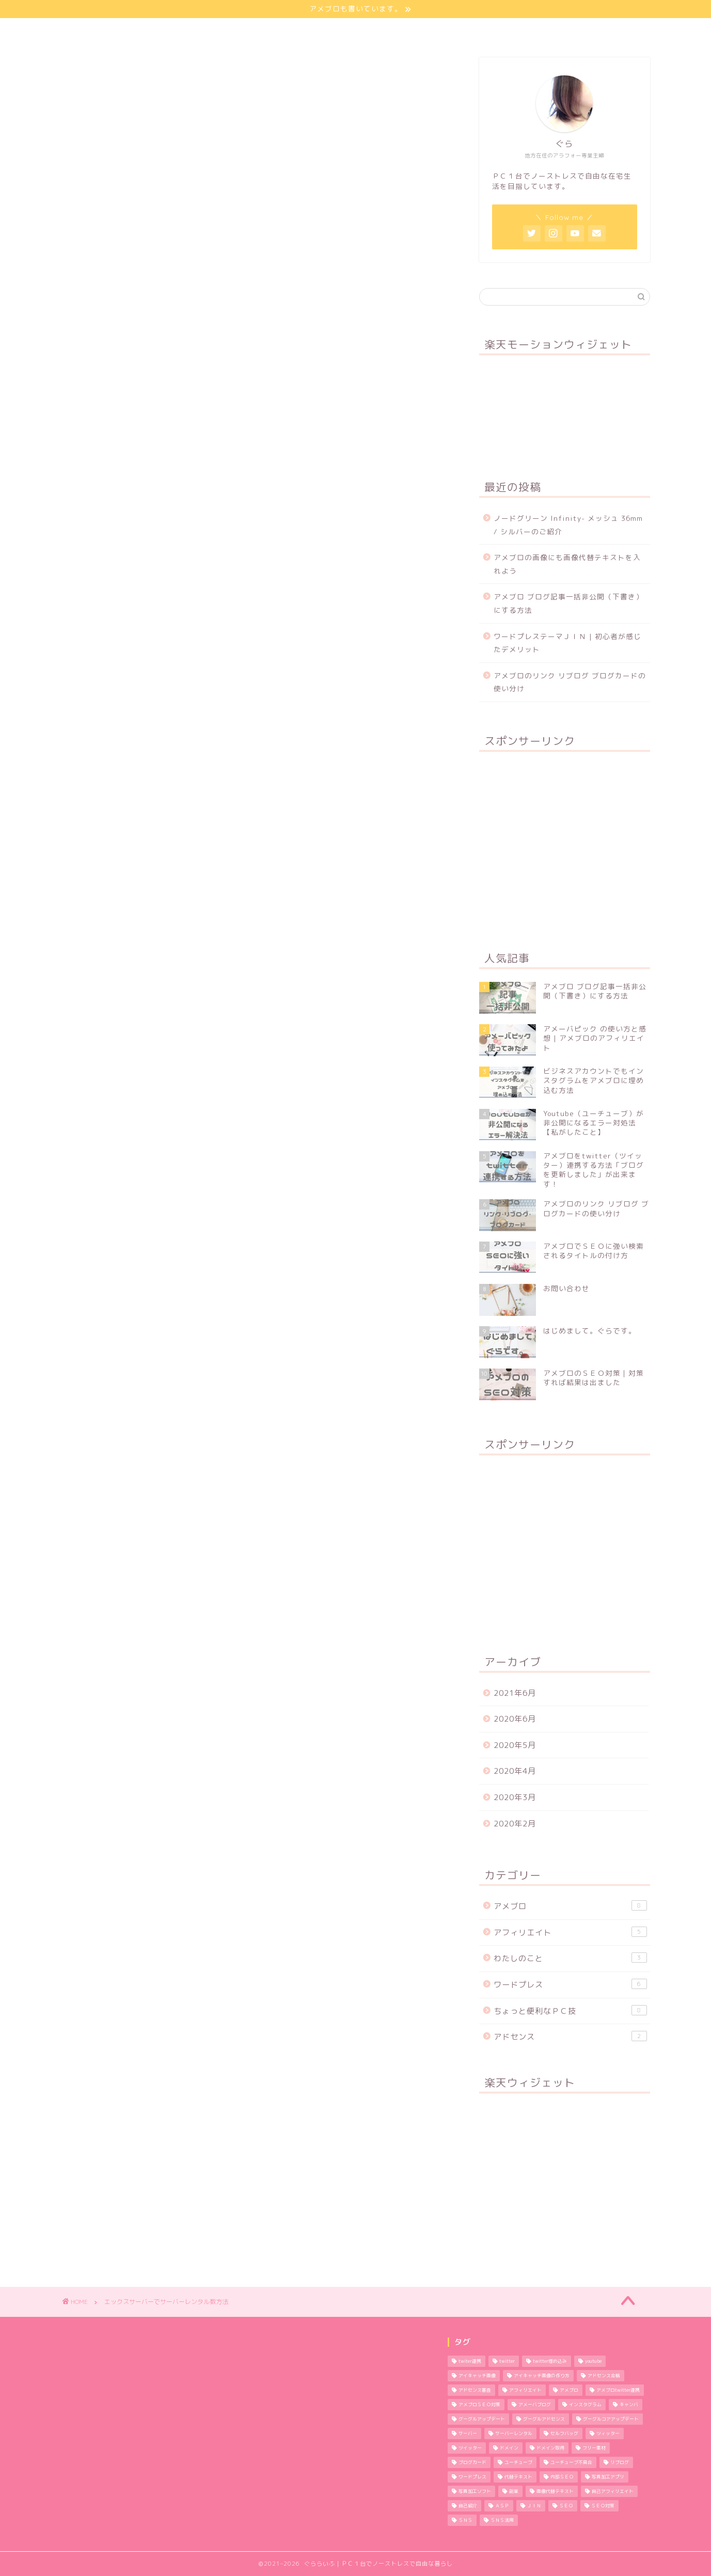  I want to click on アフィリエイト [アフィリエイト (5個の項目)], so click(525, 2390).